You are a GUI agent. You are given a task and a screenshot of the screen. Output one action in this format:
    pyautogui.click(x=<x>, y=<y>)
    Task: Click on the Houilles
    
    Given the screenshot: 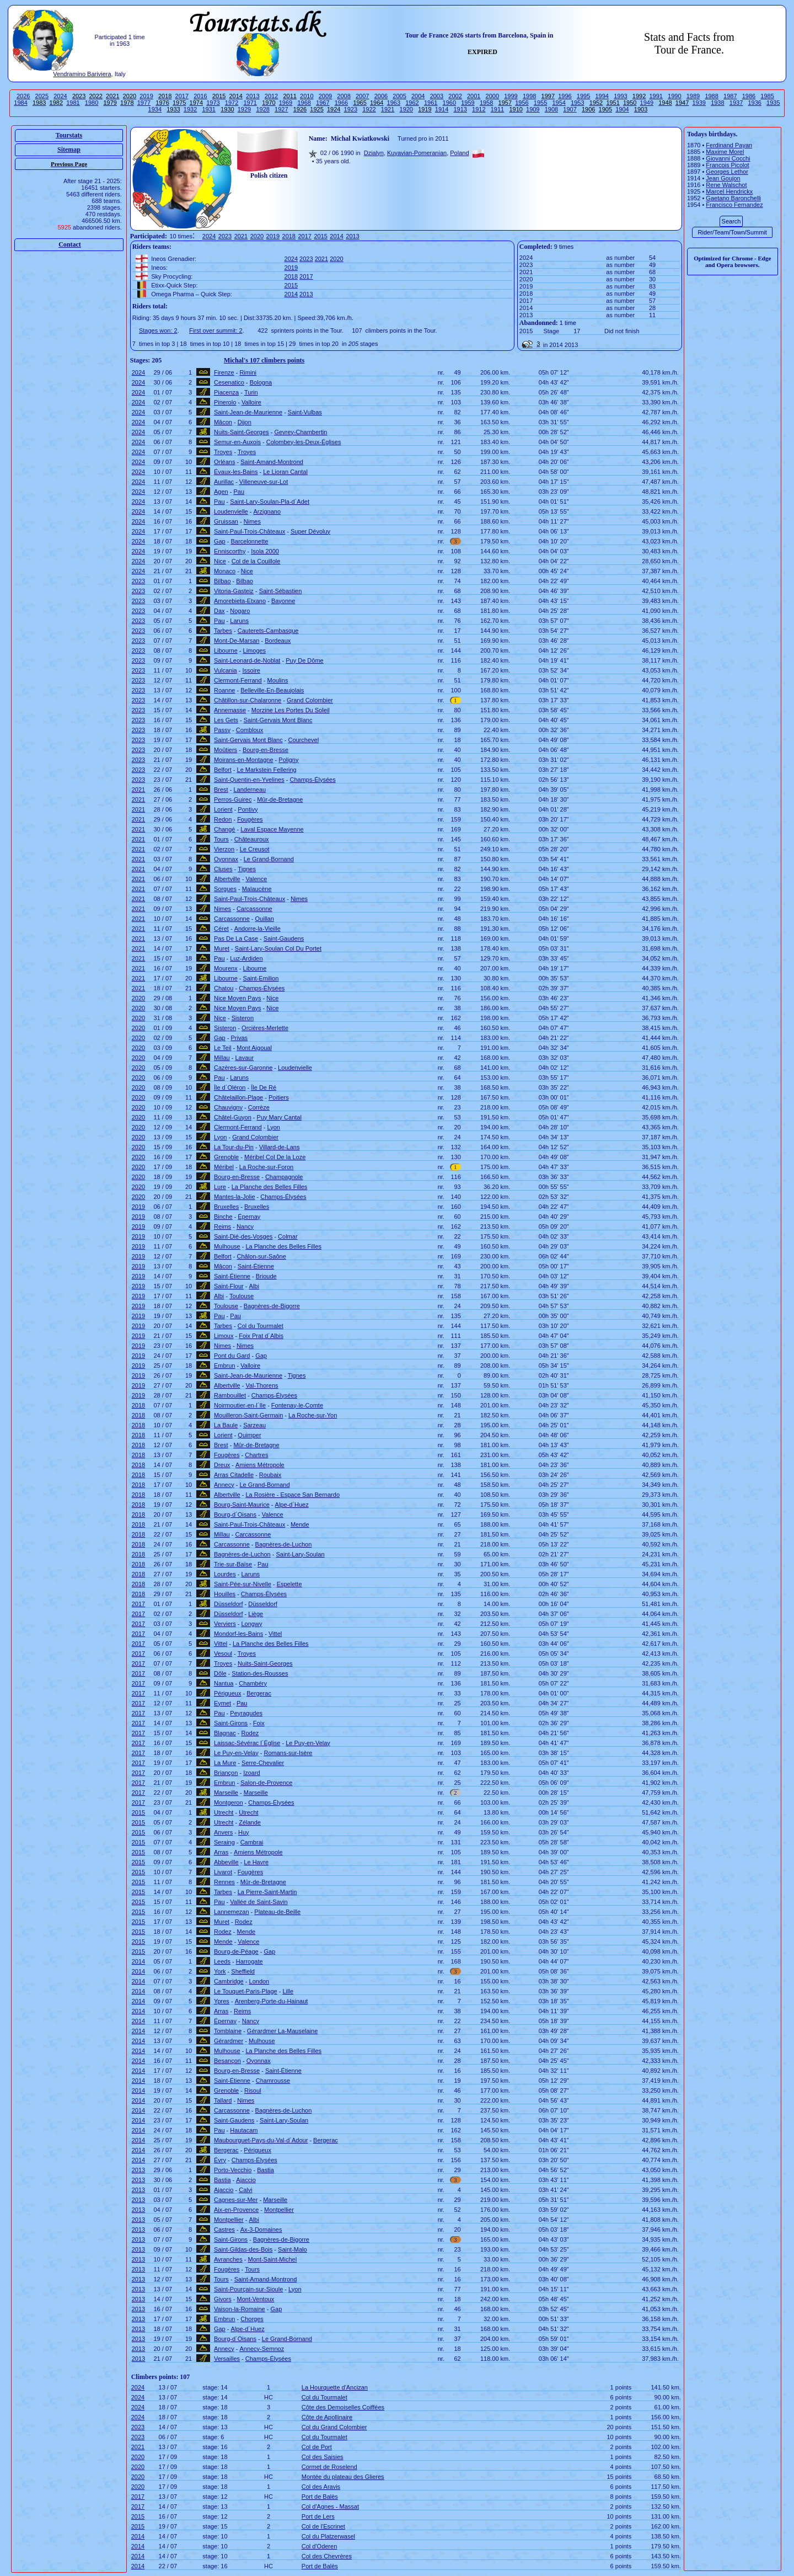 What is the action you would take?
    pyautogui.click(x=224, y=1594)
    